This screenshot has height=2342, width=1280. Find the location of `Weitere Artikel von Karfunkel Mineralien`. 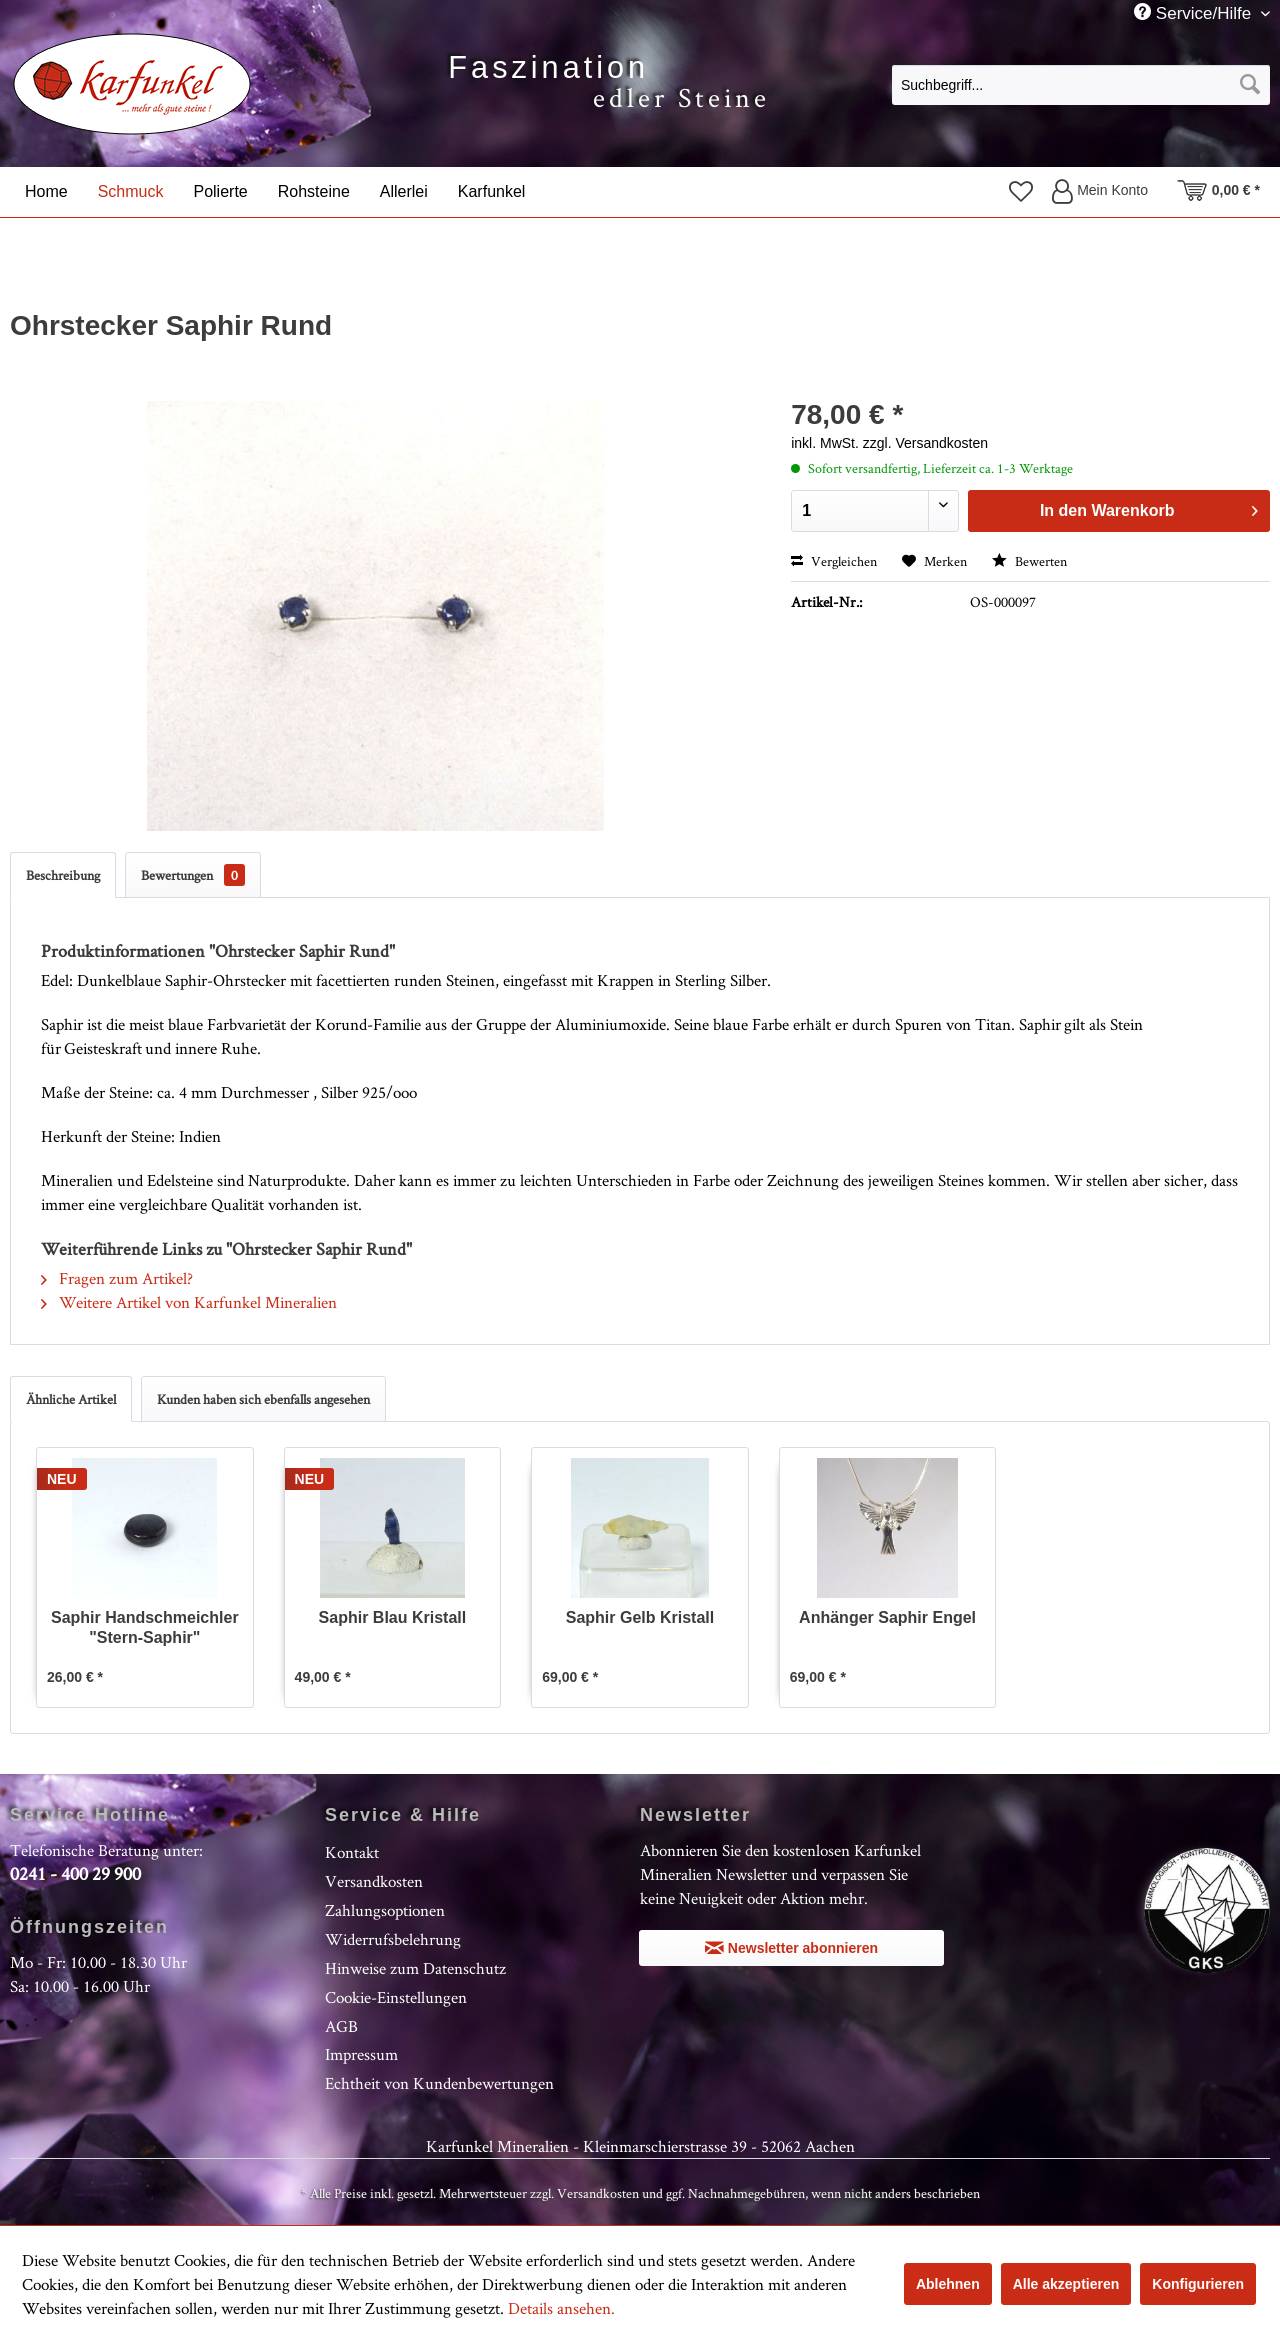

Weitere Artikel von Karfunkel Mineralien is located at coordinates (189, 1302).